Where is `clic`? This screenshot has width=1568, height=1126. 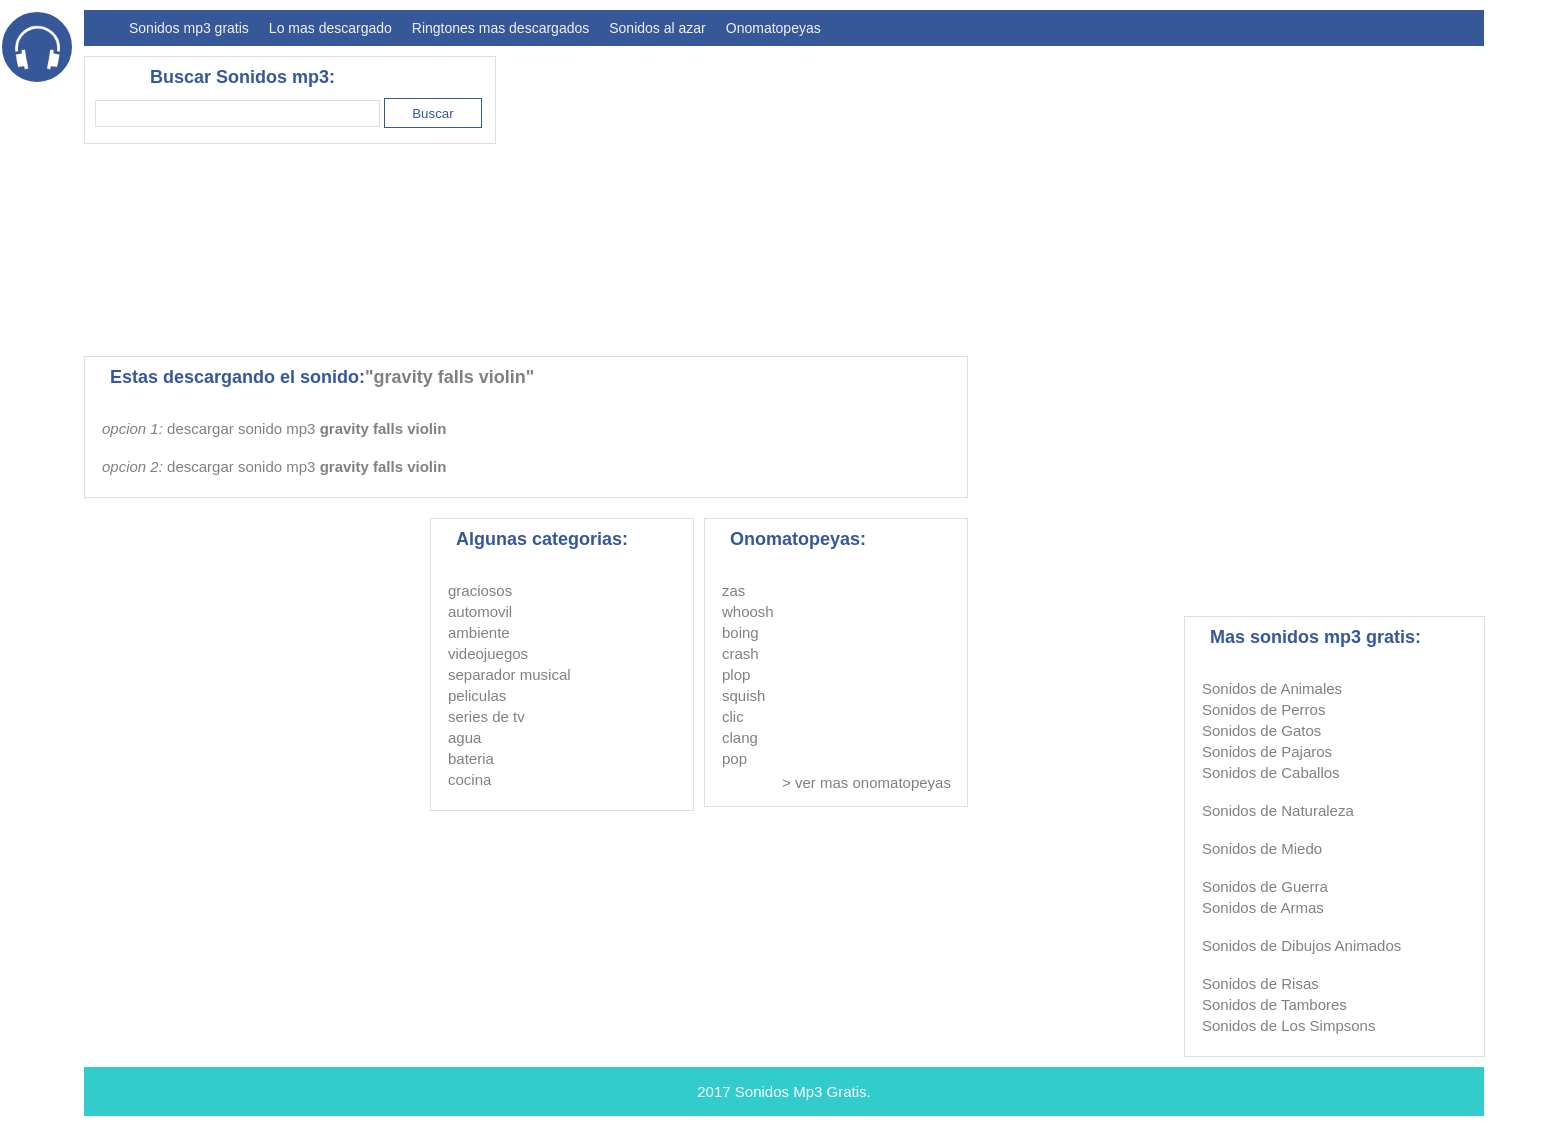
clic is located at coordinates (733, 716).